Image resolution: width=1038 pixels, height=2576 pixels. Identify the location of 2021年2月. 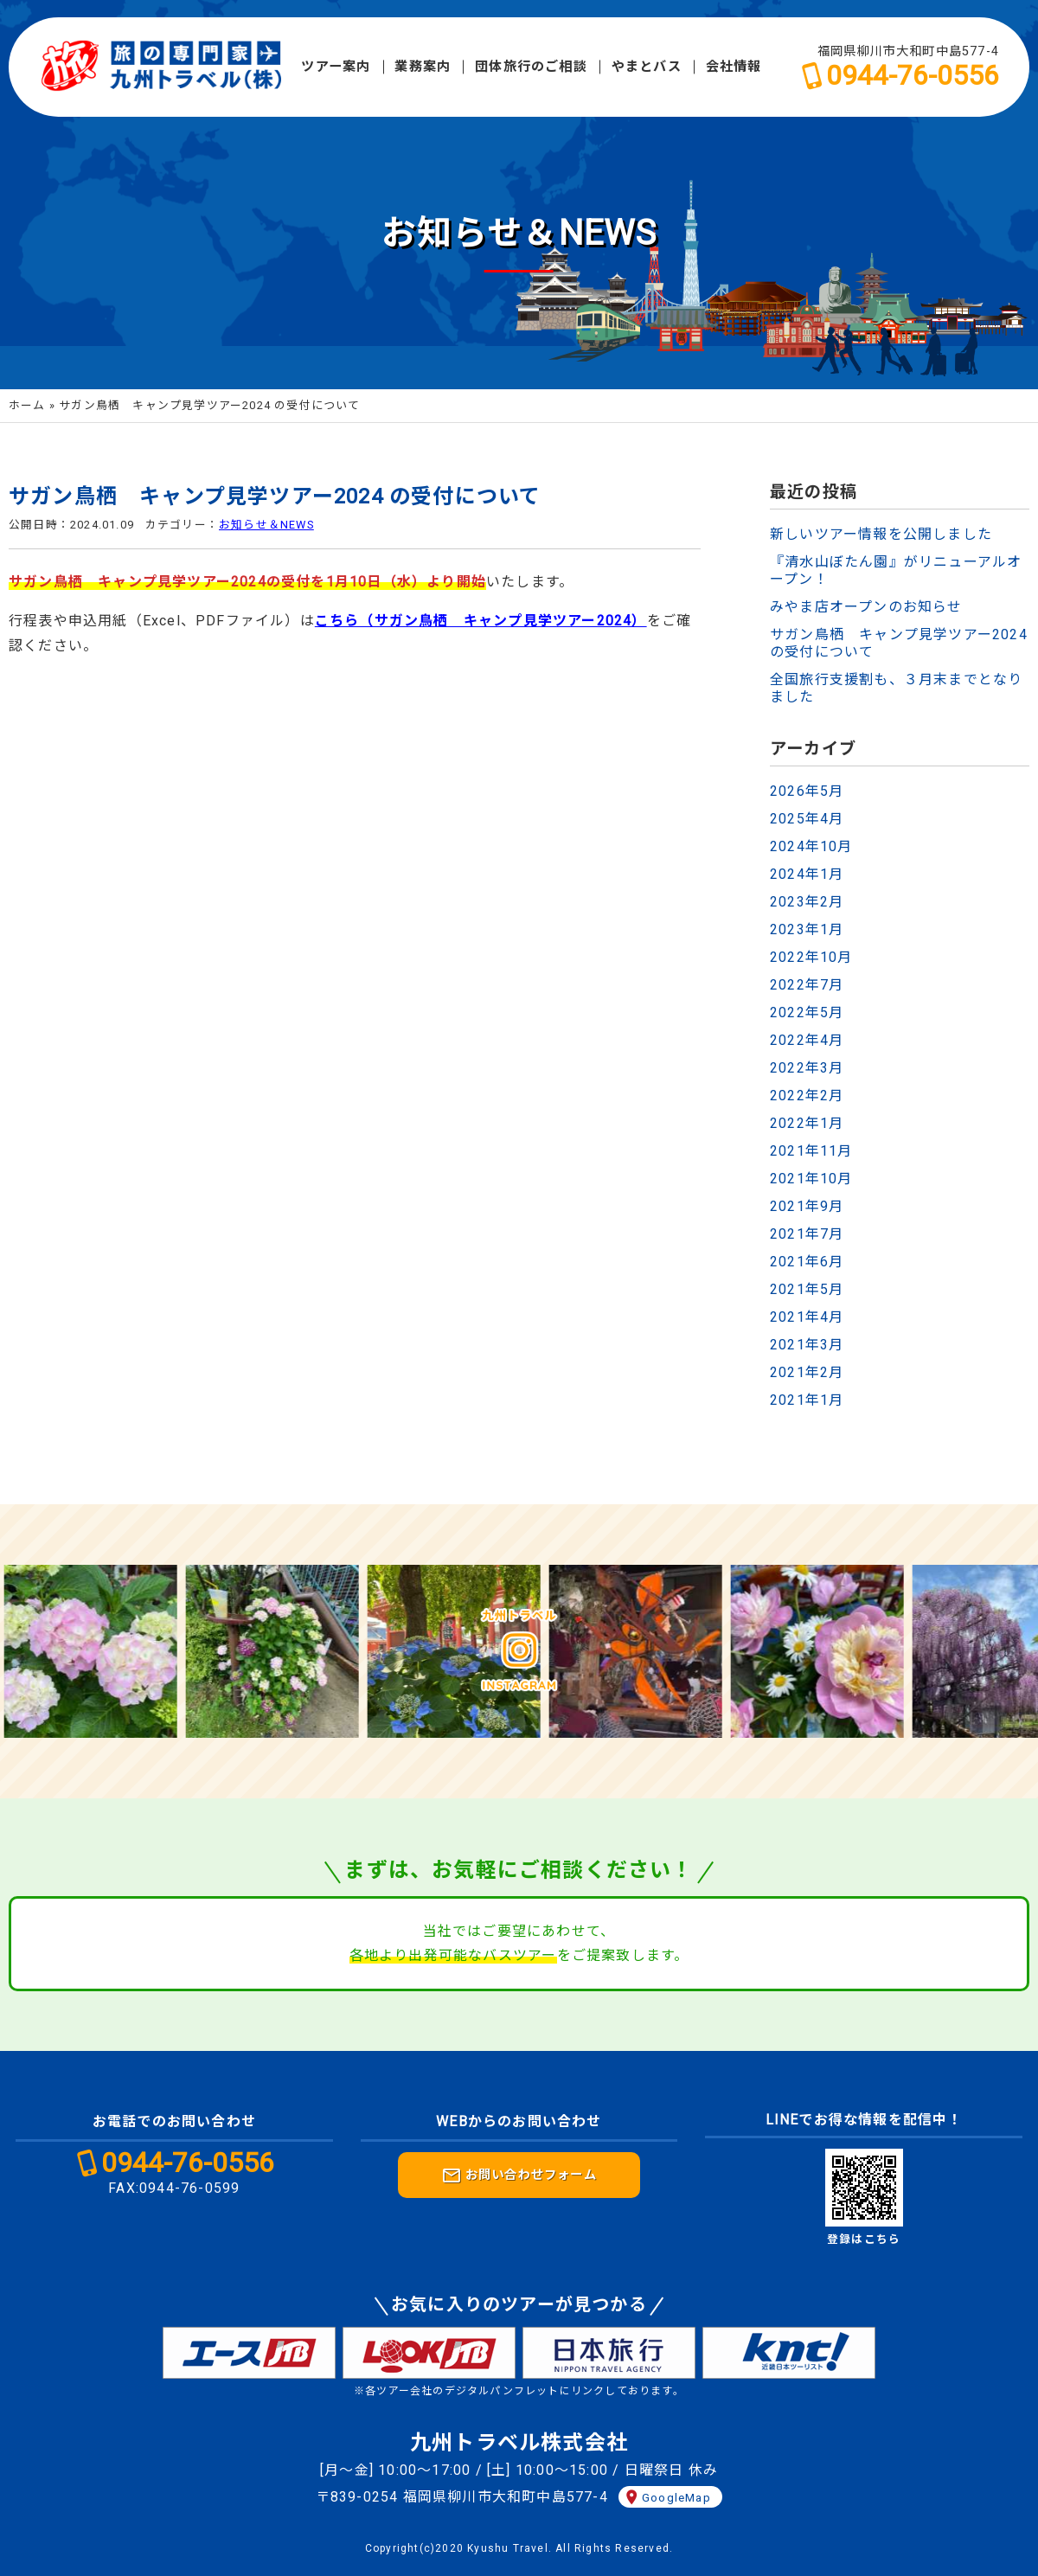
(806, 1372).